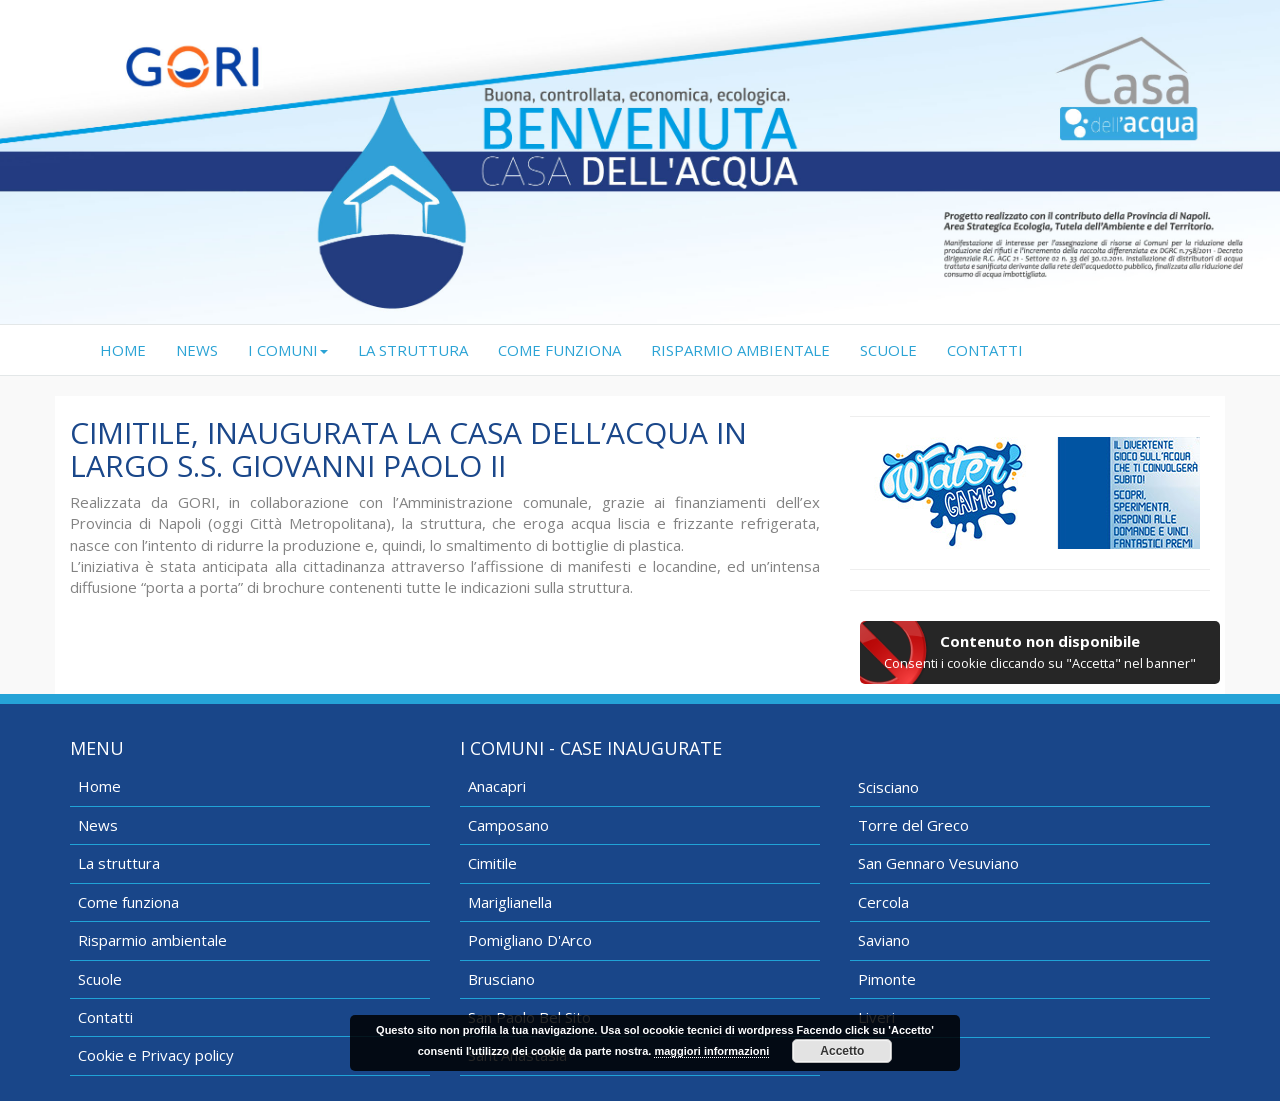 The width and height of the screenshot is (1280, 1101). I want to click on Accetto, so click(842, 1051).